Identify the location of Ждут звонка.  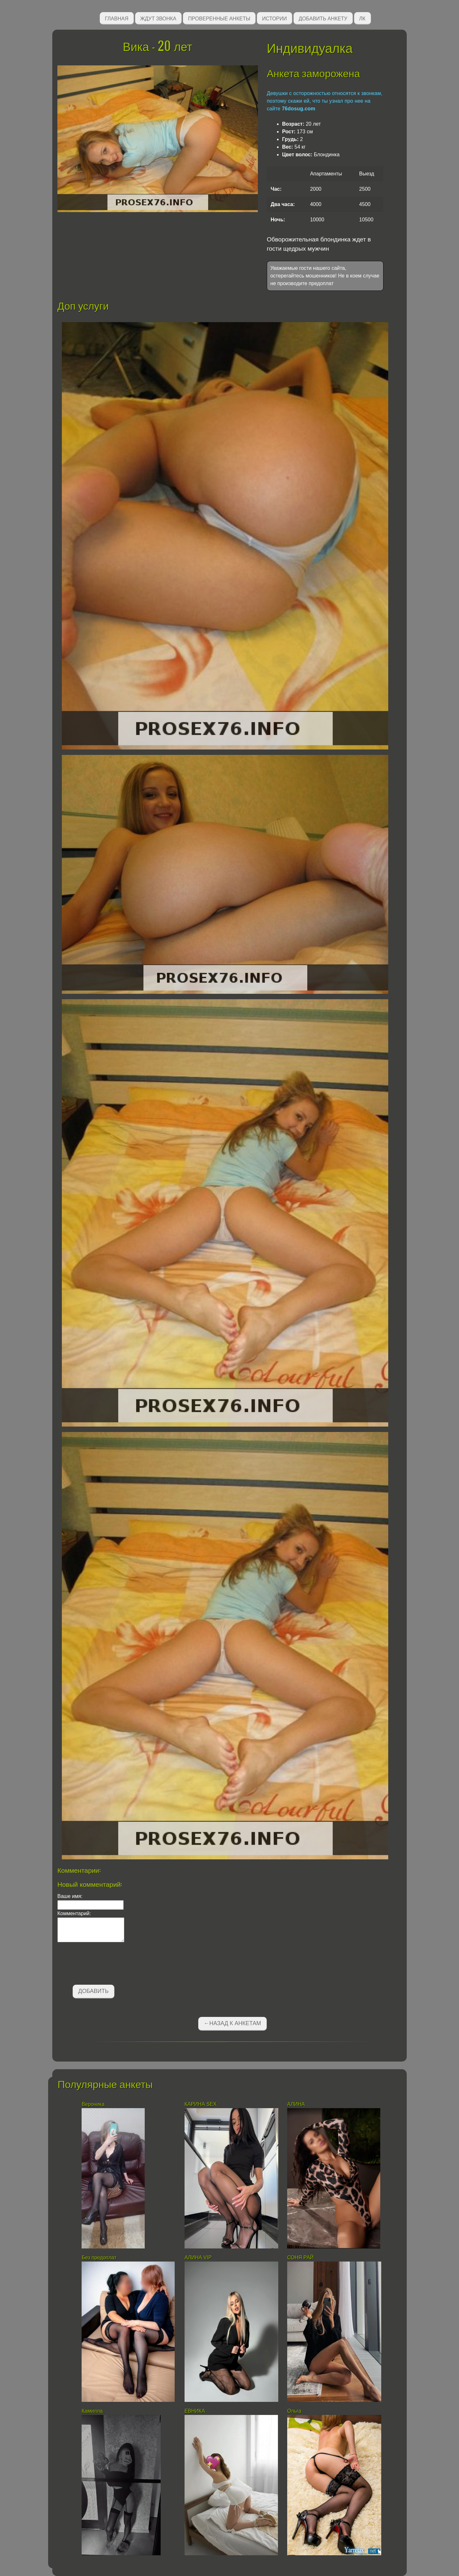
(158, 18).